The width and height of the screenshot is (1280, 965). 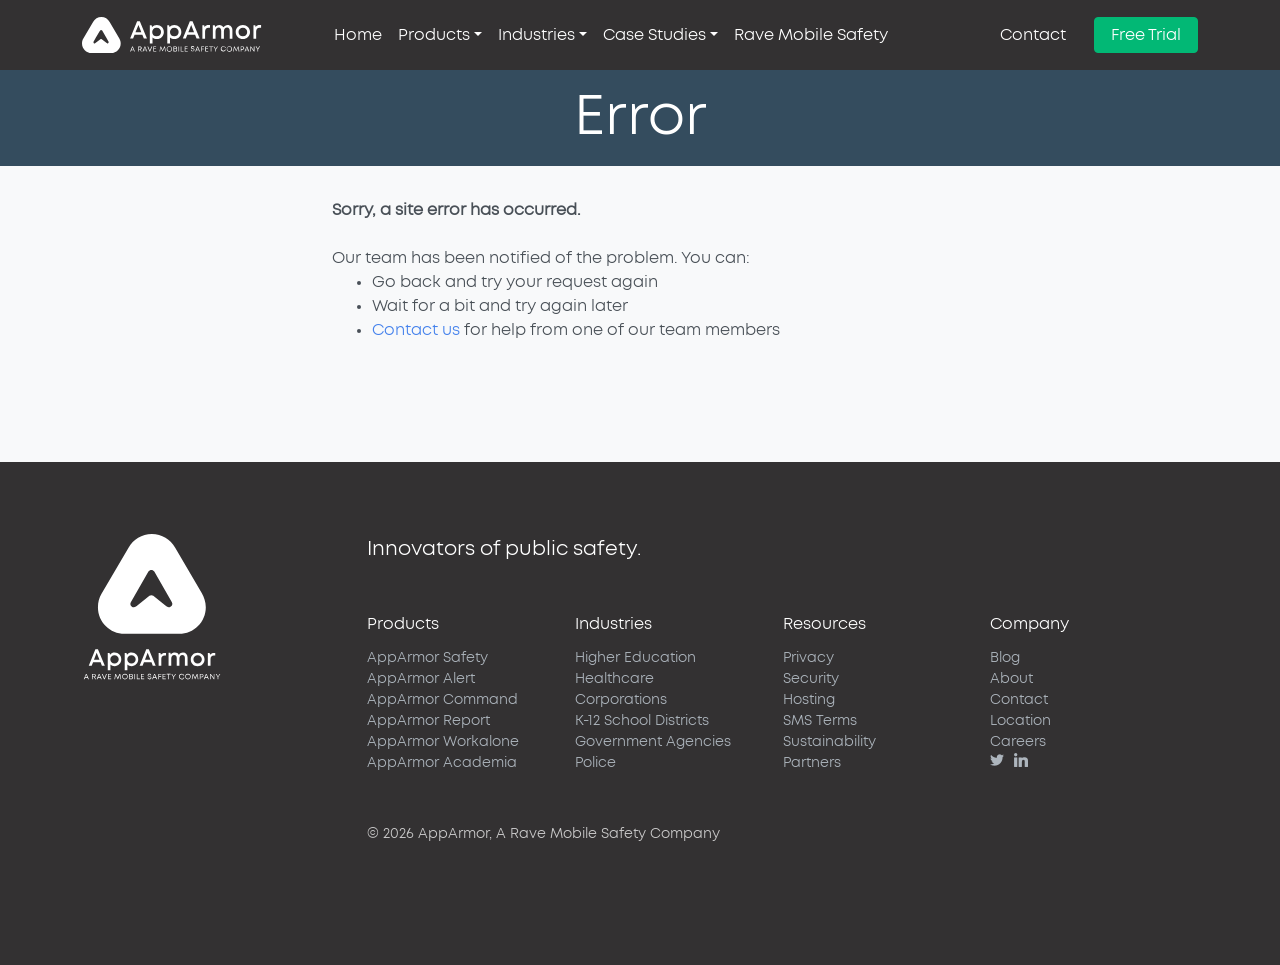 What do you see at coordinates (809, 700) in the screenshot?
I see `Hosting` at bounding box center [809, 700].